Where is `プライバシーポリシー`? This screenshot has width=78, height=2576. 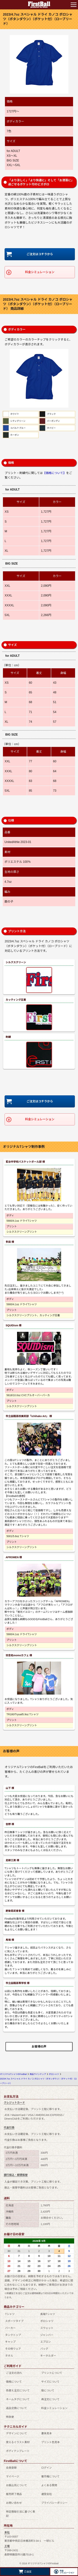
プライバシーポリシー is located at coordinates (54, 2502).